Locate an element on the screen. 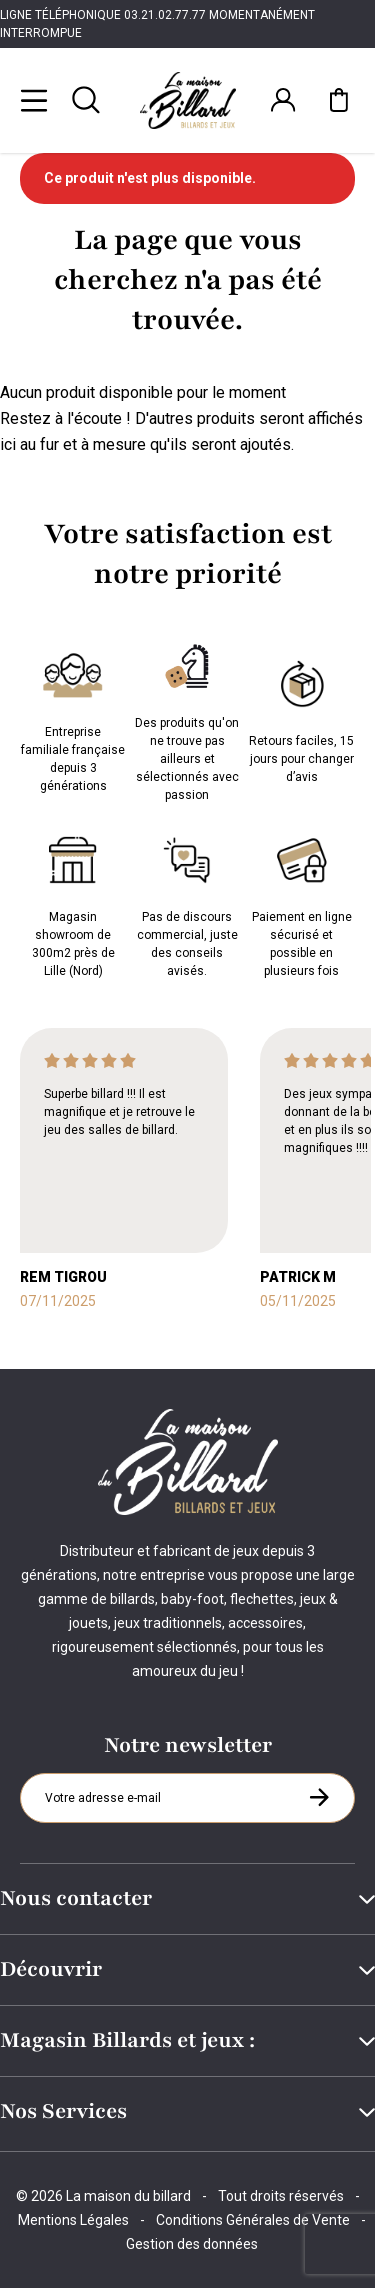  Des produits qu'on ne trouve pas ailleurs et sélectionnés avec passion is located at coordinates (187, 718).